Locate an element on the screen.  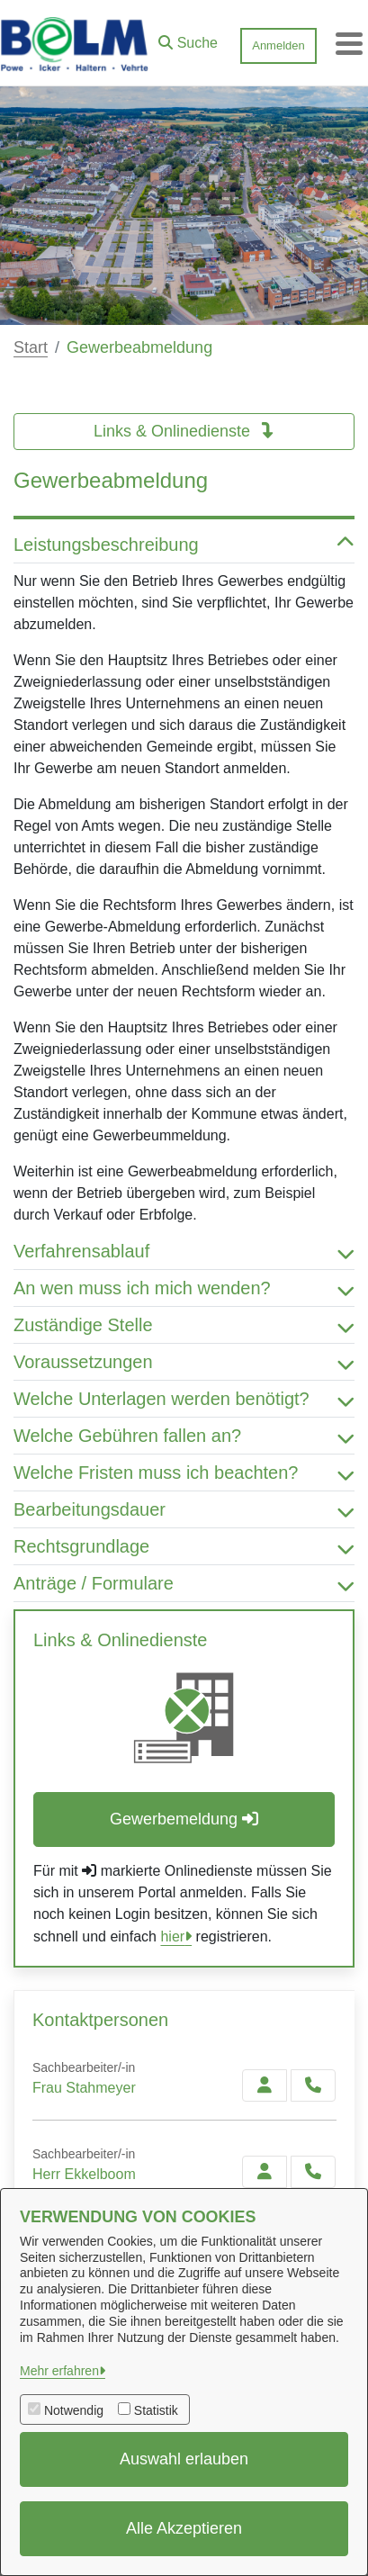
Voraussetzungen [button] is located at coordinates (184, 1362).